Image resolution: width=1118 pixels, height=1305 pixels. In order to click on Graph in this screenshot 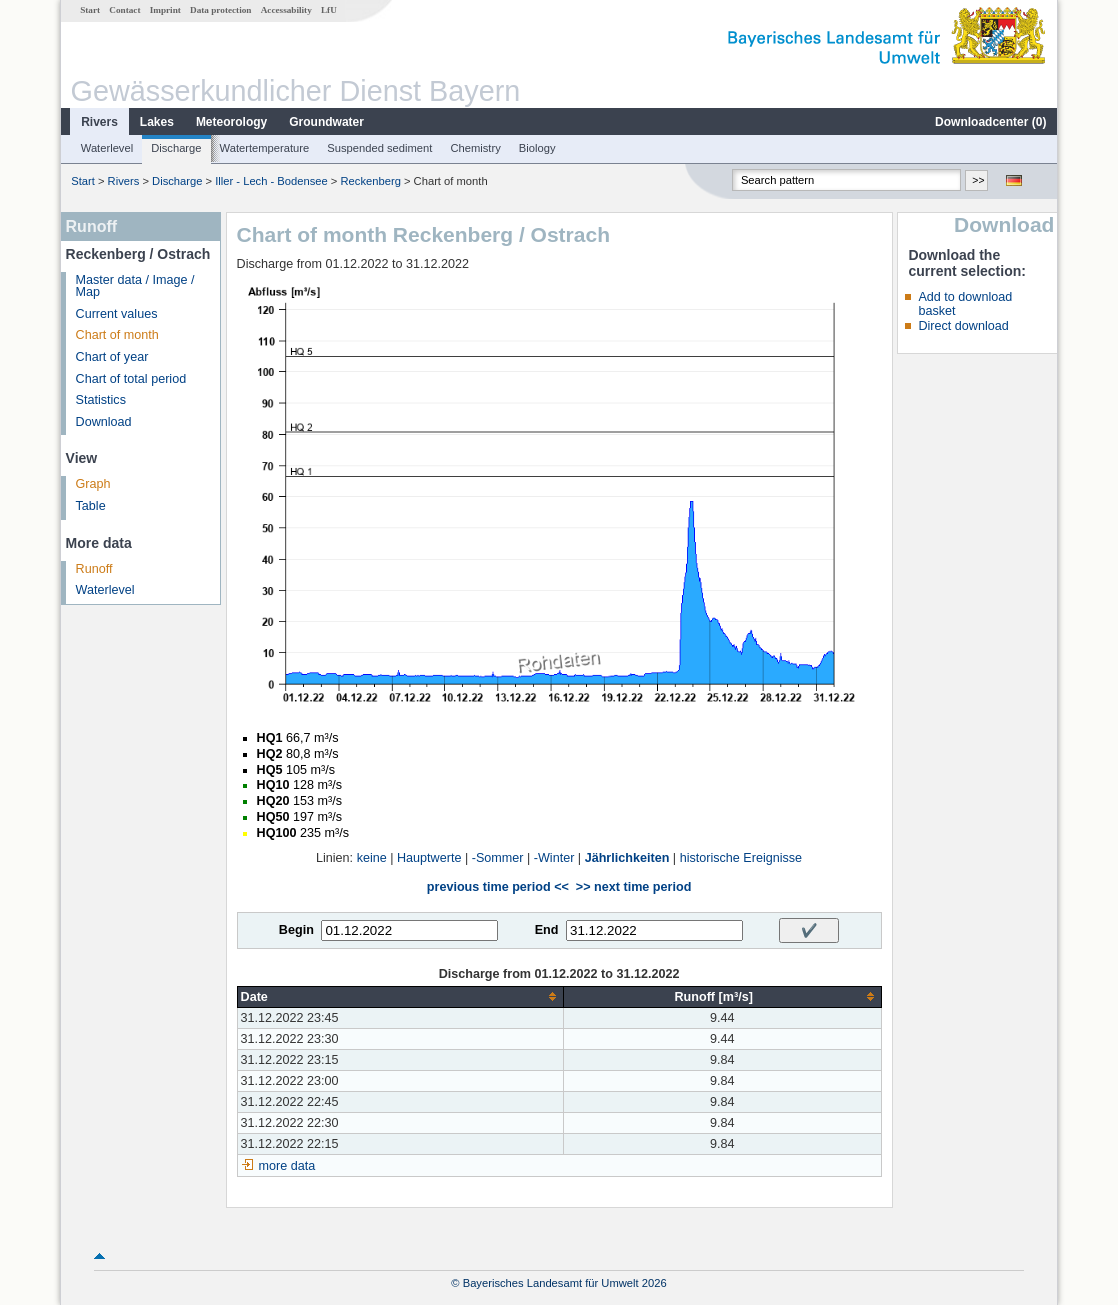, I will do `click(93, 484)`.